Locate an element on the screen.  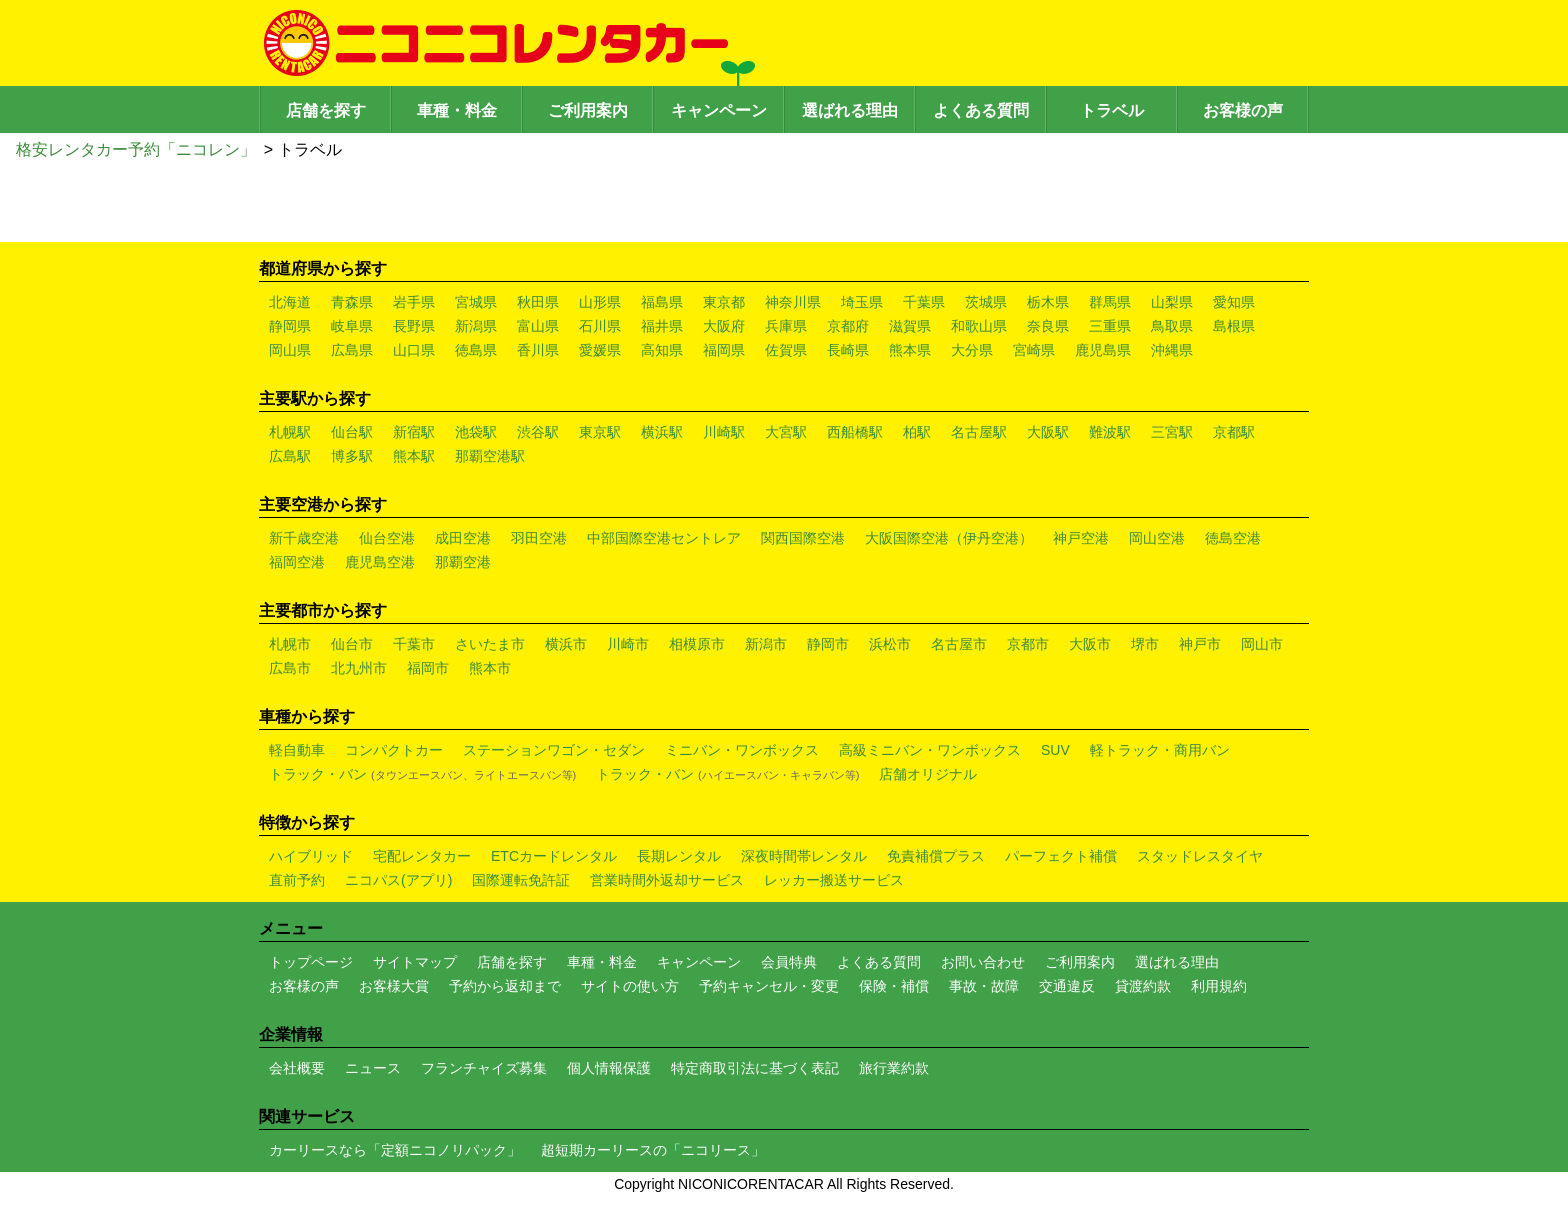
旅行業約款 is located at coordinates (894, 1068).